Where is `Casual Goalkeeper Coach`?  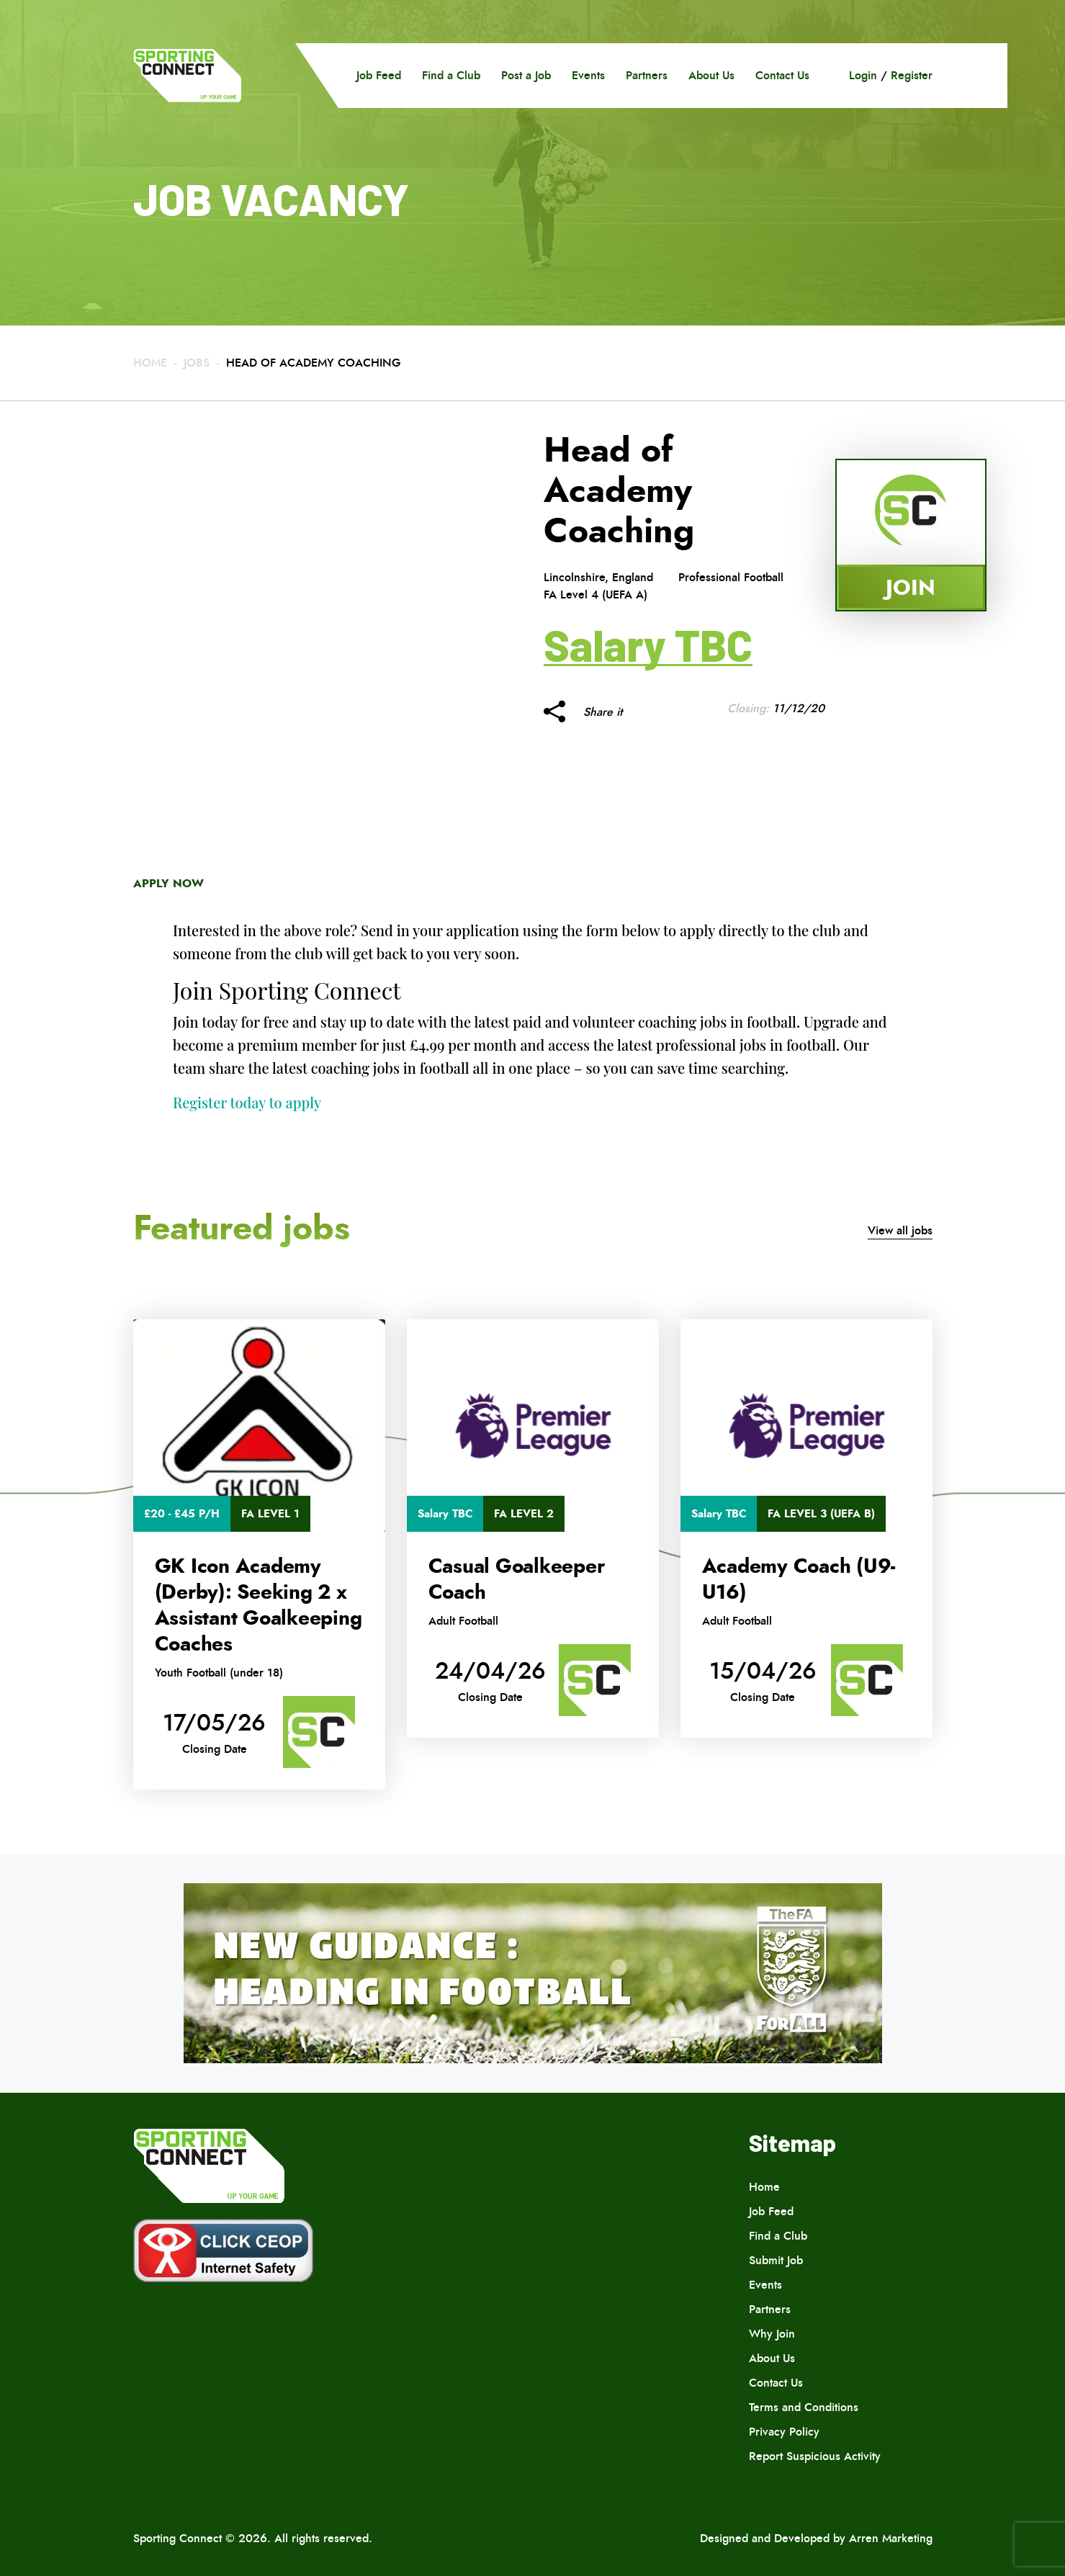
Casual Goalkeeper Coach is located at coordinates (516, 1579).